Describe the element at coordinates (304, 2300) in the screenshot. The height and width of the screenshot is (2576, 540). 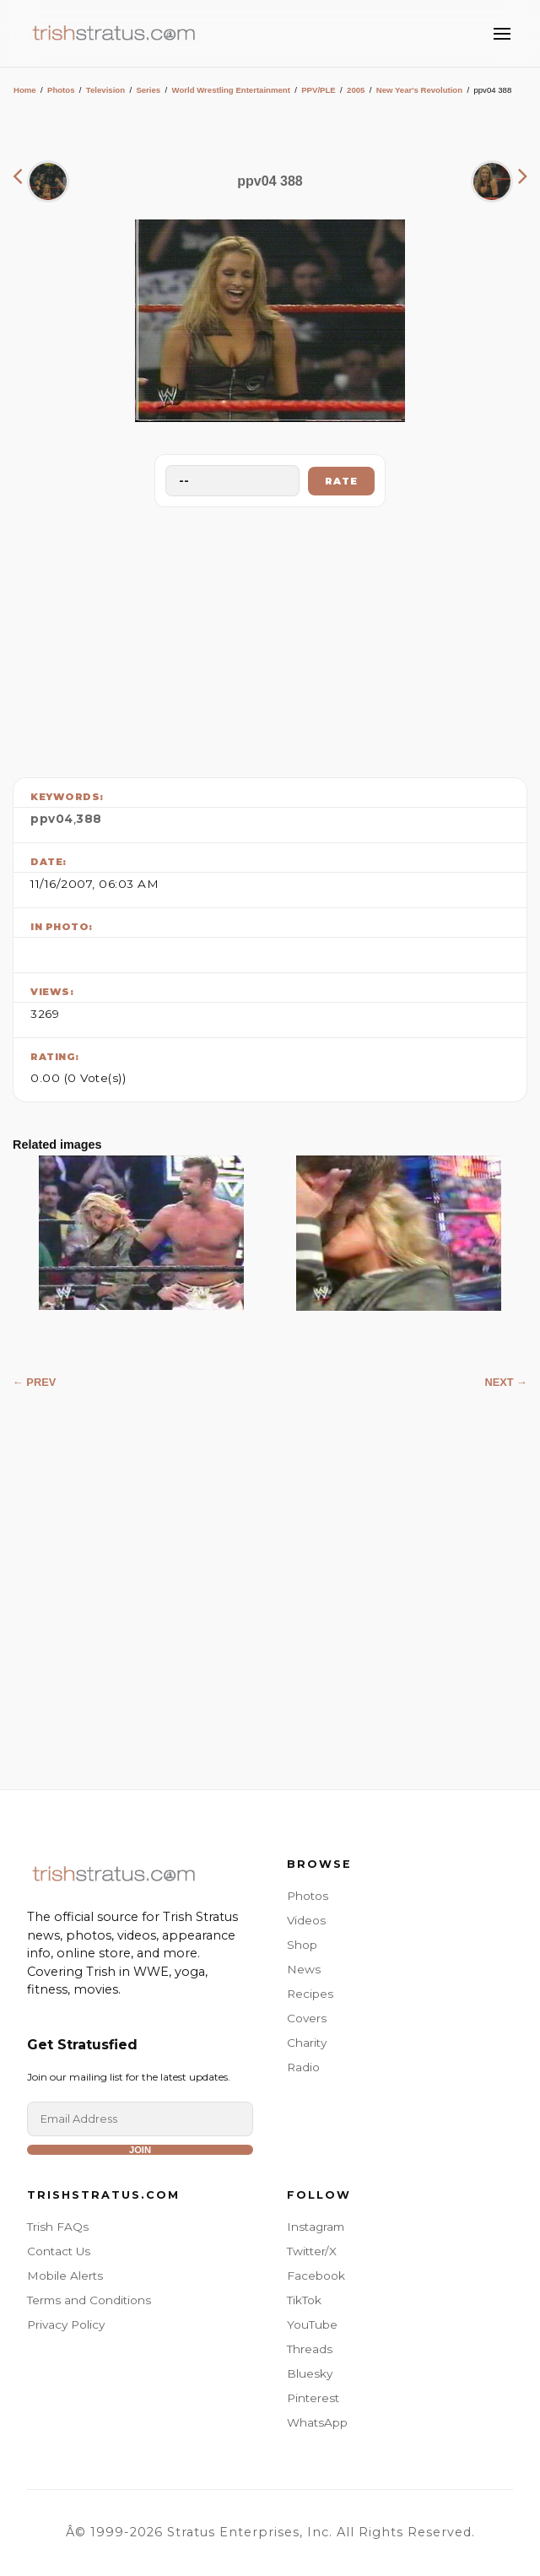
I see `TikTok` at that location.